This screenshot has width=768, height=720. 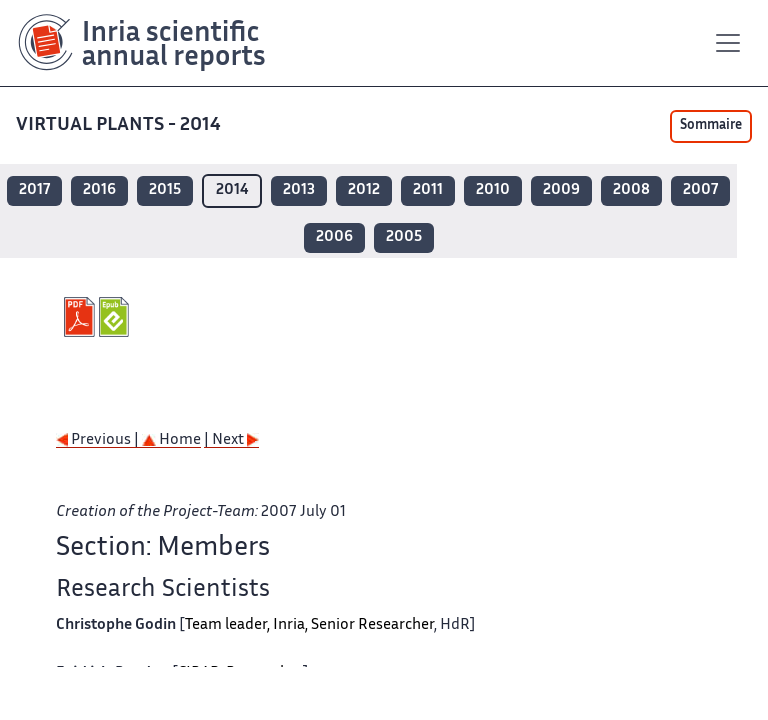 I want to click on 2009, so click(x=561, y=190).